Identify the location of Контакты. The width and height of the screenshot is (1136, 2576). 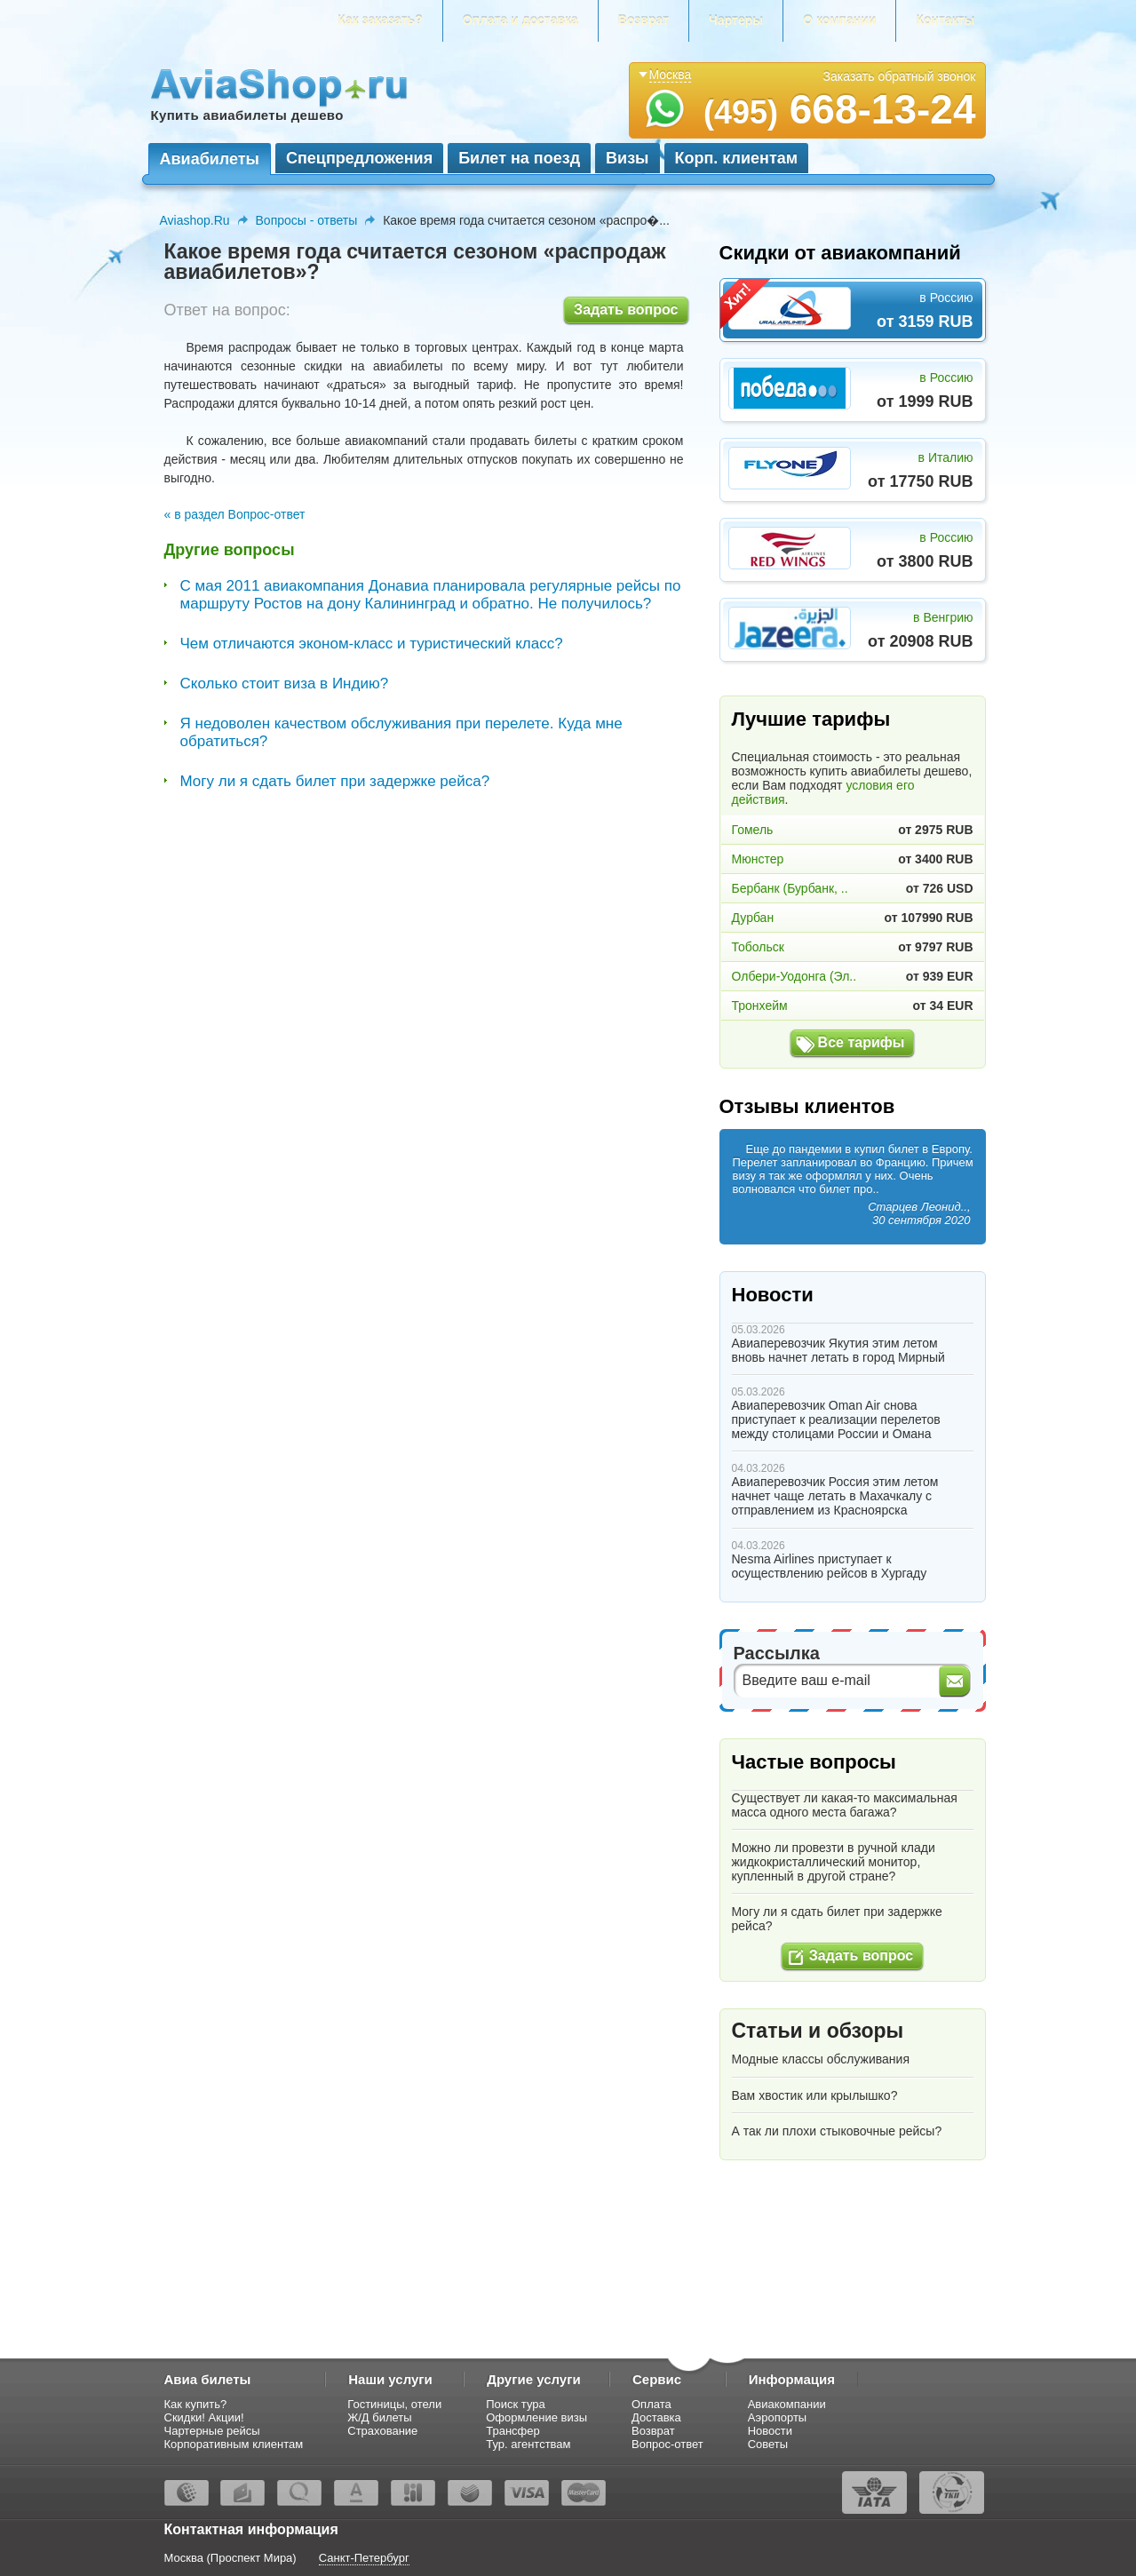
(945, 20).